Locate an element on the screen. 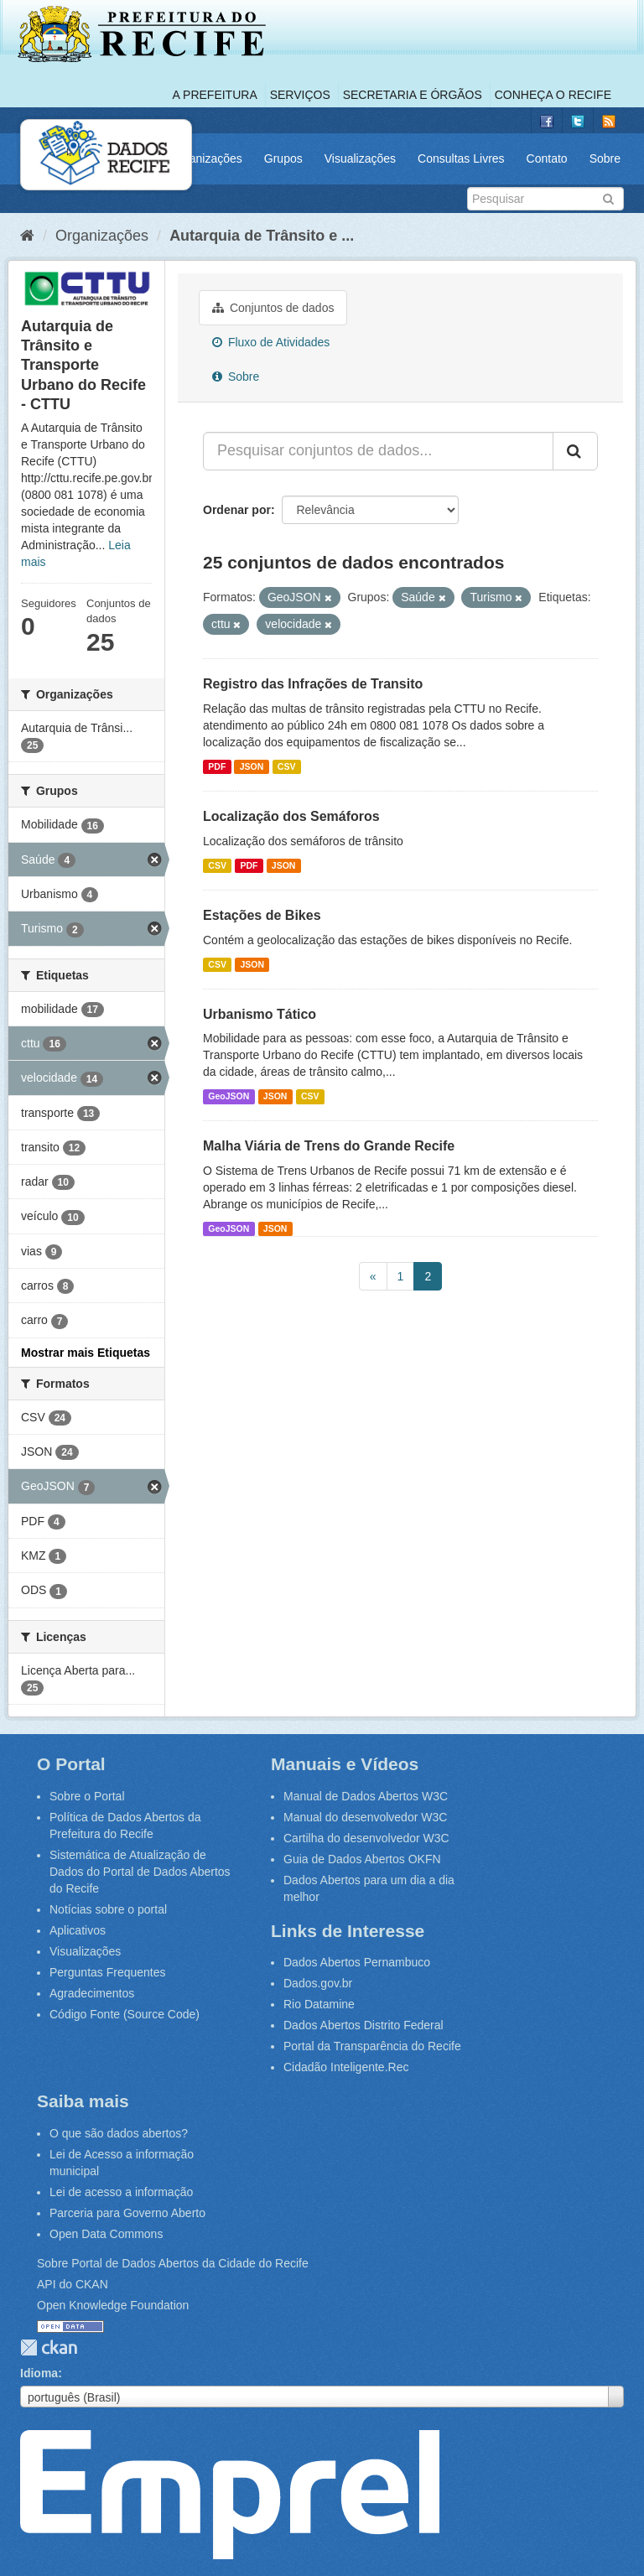  A Prefeitura is located at coordinates (215, 94).